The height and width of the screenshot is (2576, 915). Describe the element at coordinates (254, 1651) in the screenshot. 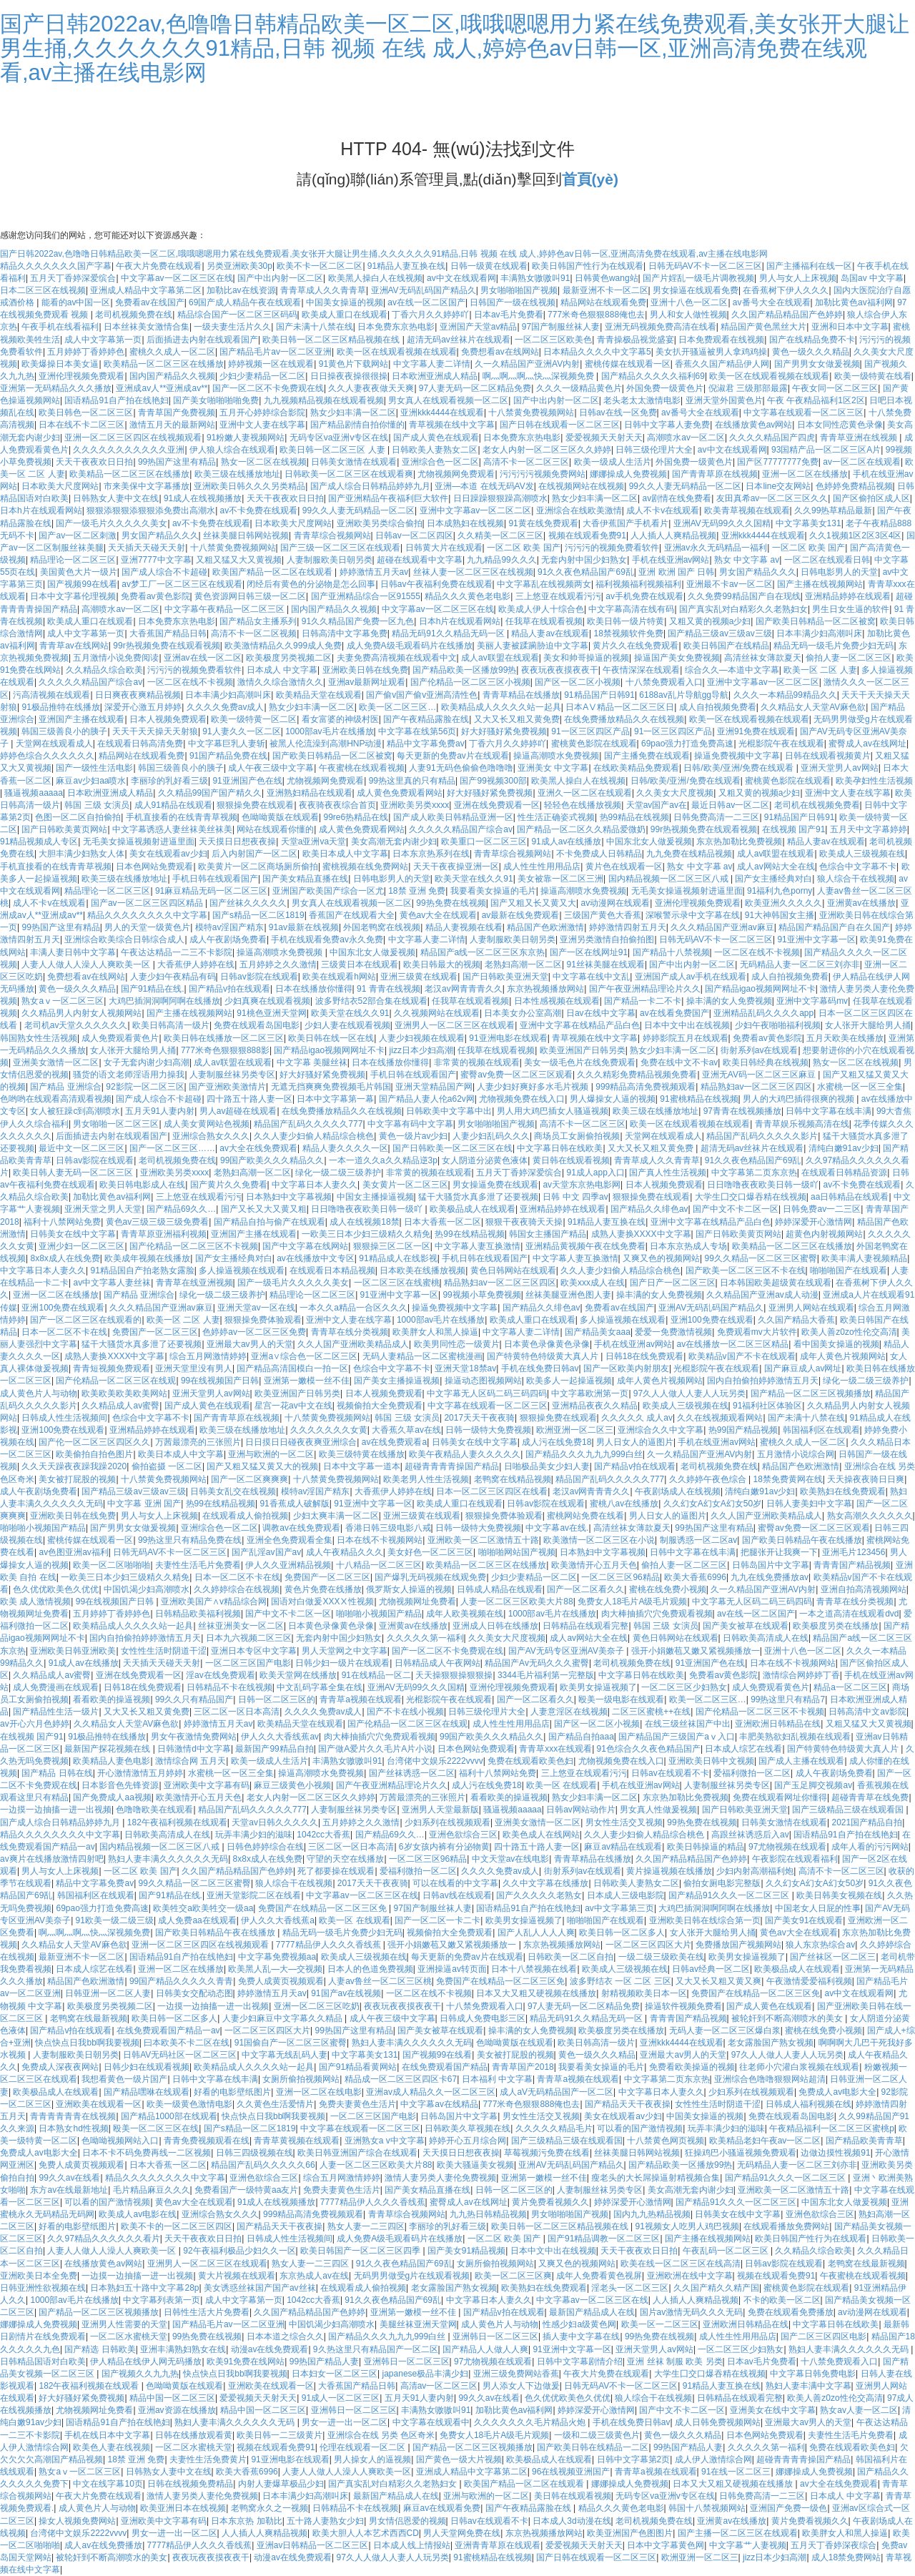

I see `亚洲日本专区中文字幕` at that location.